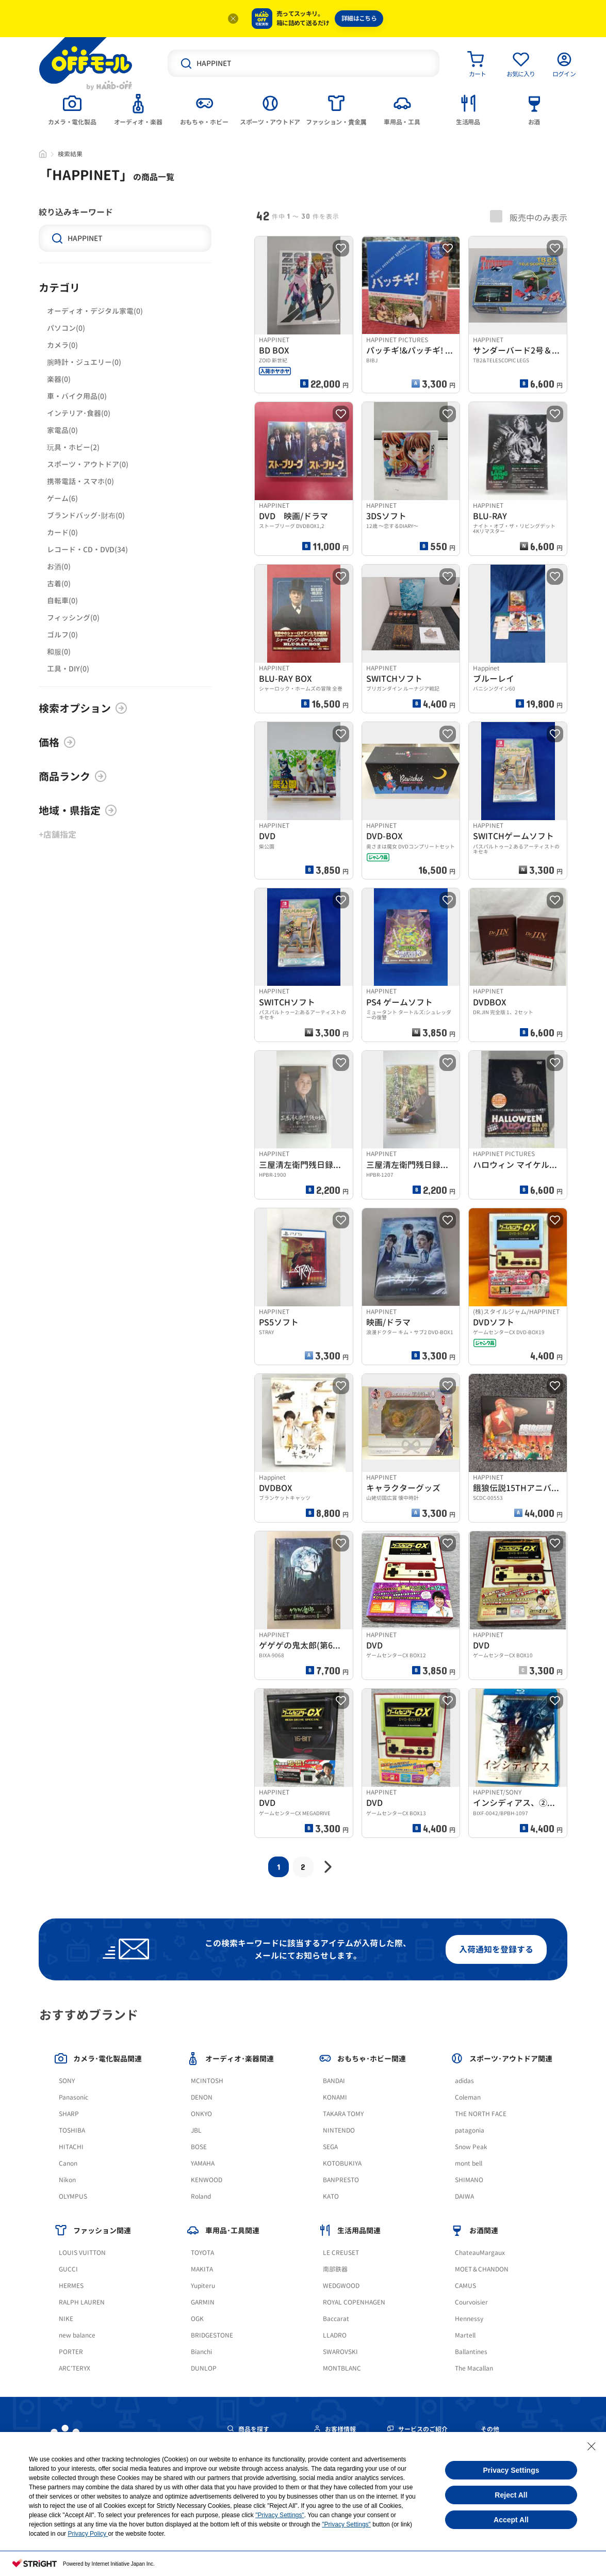 This screenshot has height=2576, width=606. I want to click on 販売中のみ表示, so click(528, 216).